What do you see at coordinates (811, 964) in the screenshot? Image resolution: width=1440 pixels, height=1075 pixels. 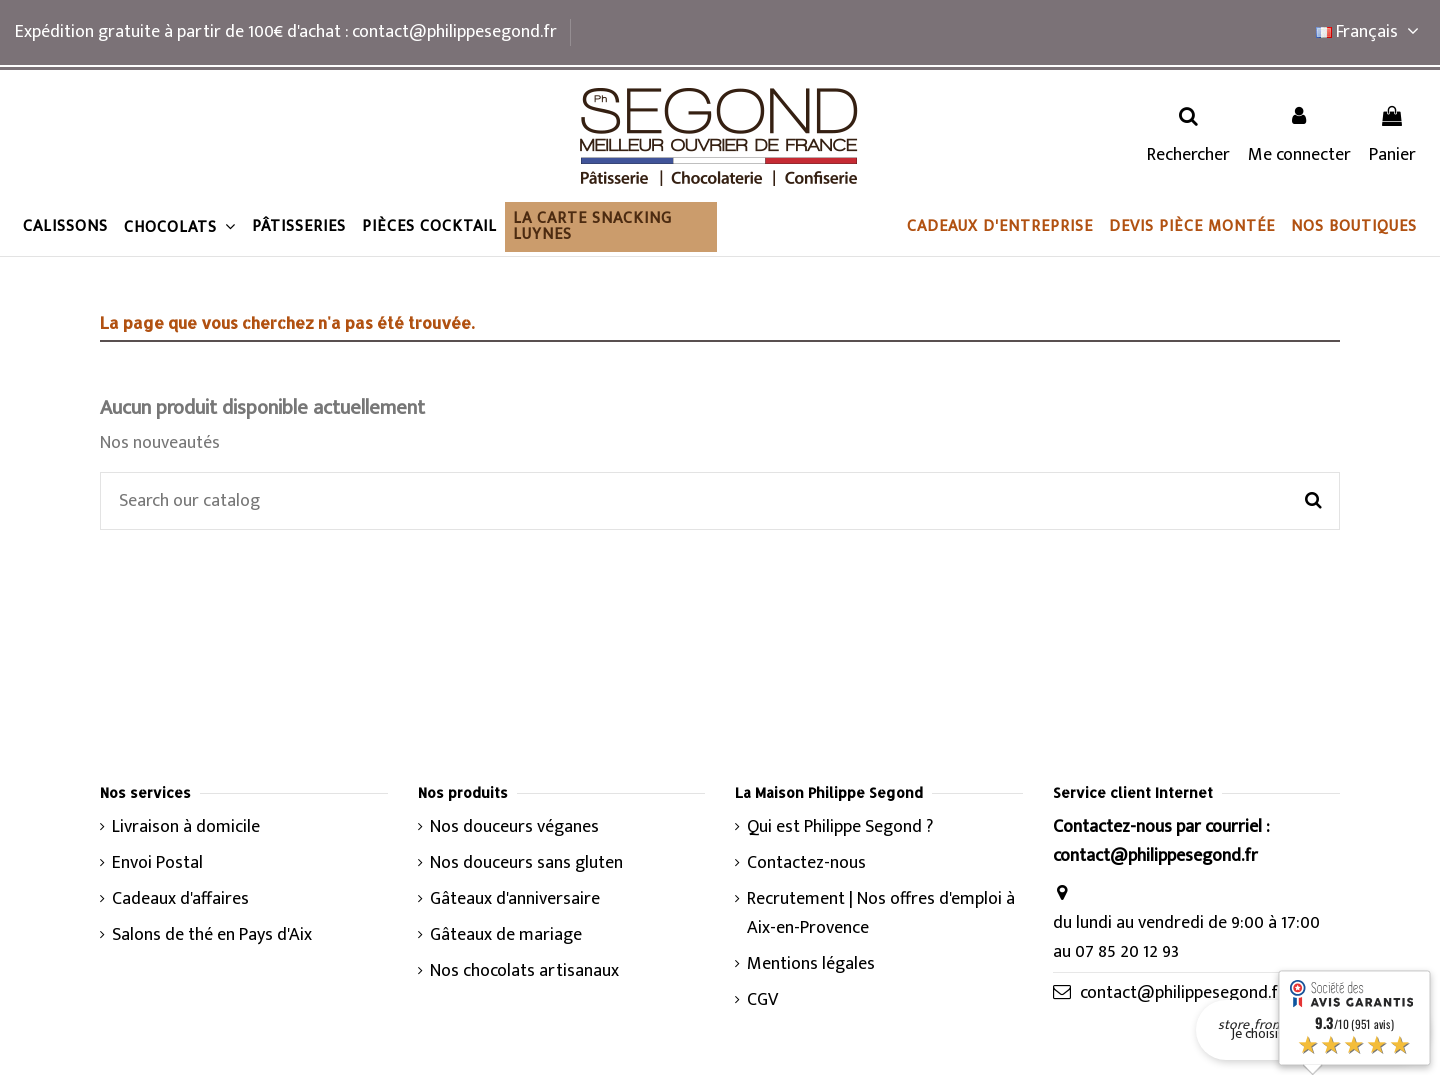 I see `Mentions légales` at bounding box center [811, 964].